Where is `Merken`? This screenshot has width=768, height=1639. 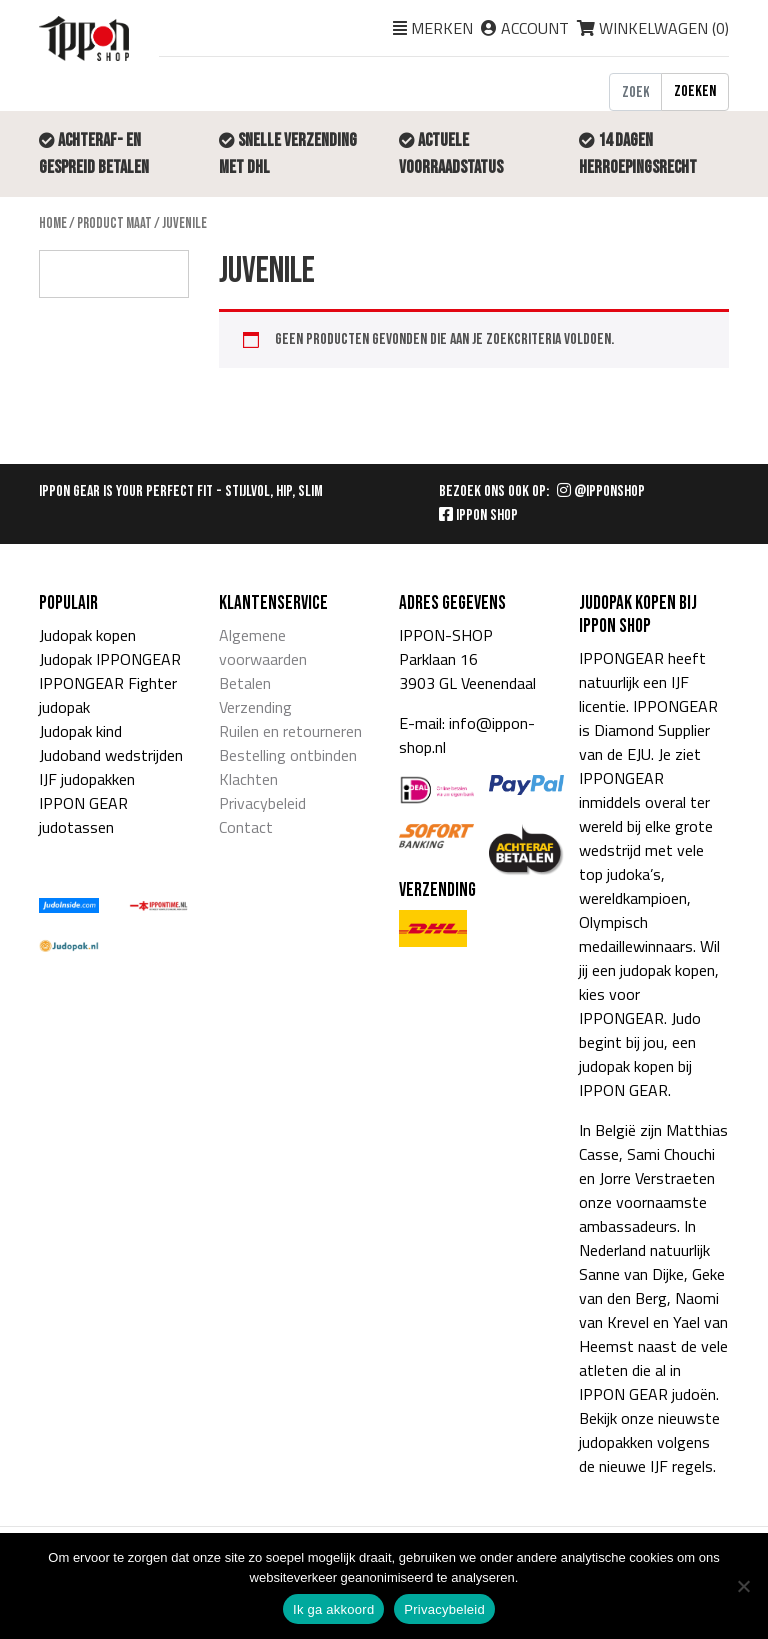
Merken is located at coordinates (442, 28).